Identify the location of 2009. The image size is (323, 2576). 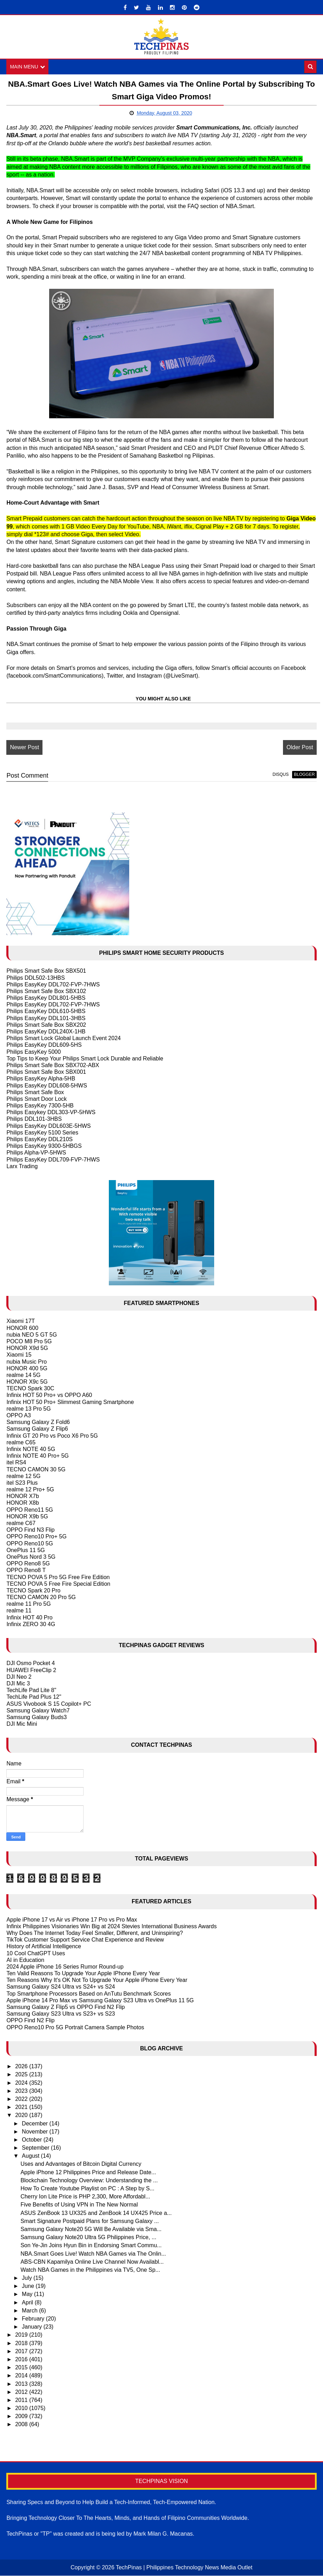
(22, 2416).